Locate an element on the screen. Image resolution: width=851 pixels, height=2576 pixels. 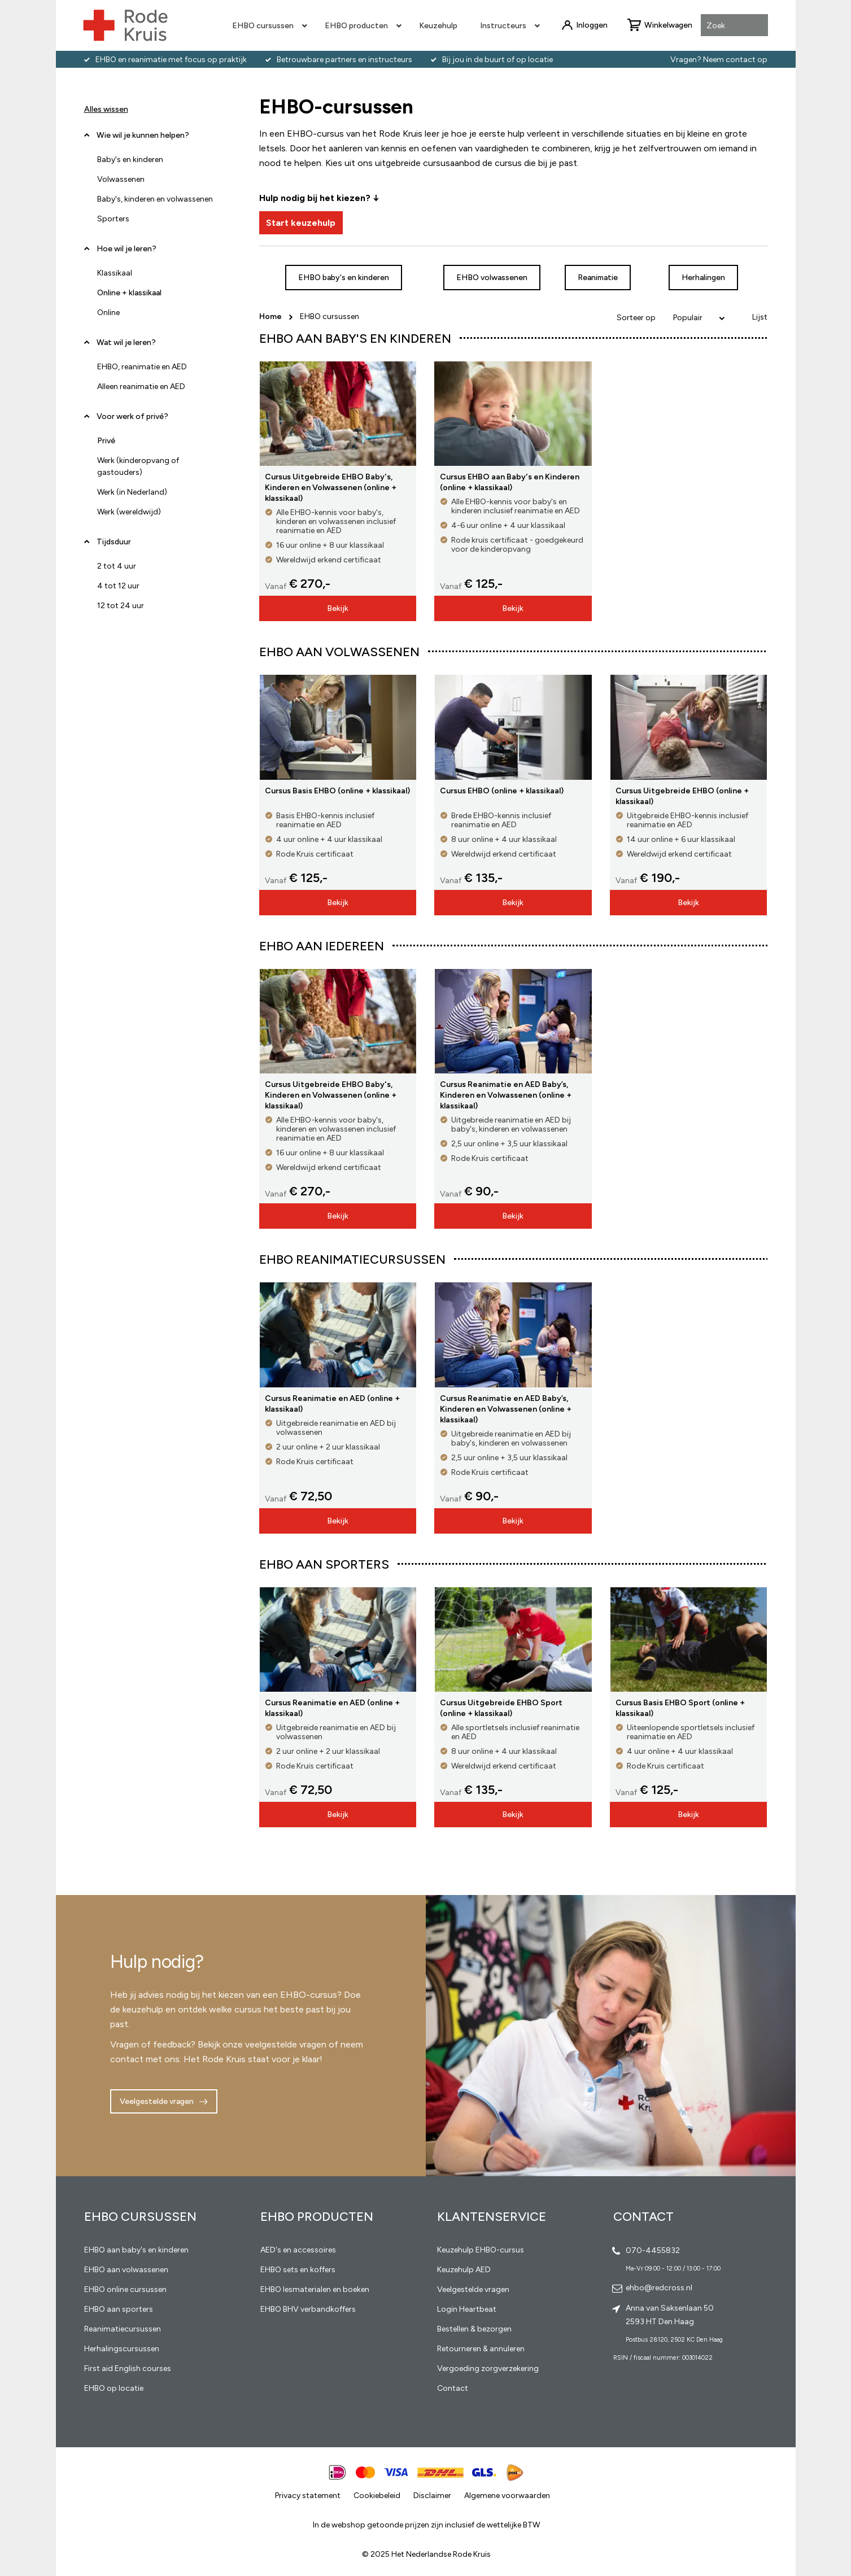
Privacy statement is located at coordinates (308, 2495).